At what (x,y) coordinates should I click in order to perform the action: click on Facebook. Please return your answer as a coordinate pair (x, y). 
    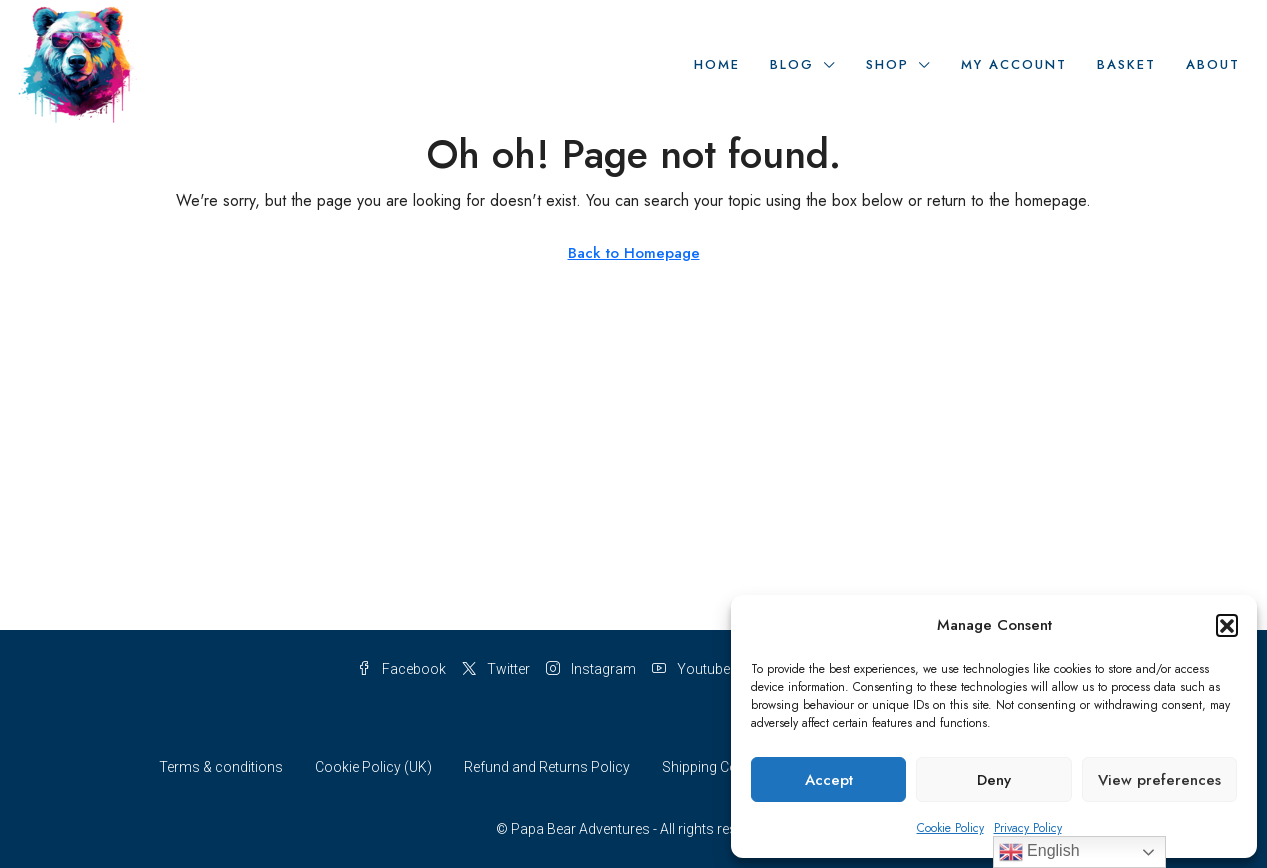
    Looking at the image, I should click on (401, 669).